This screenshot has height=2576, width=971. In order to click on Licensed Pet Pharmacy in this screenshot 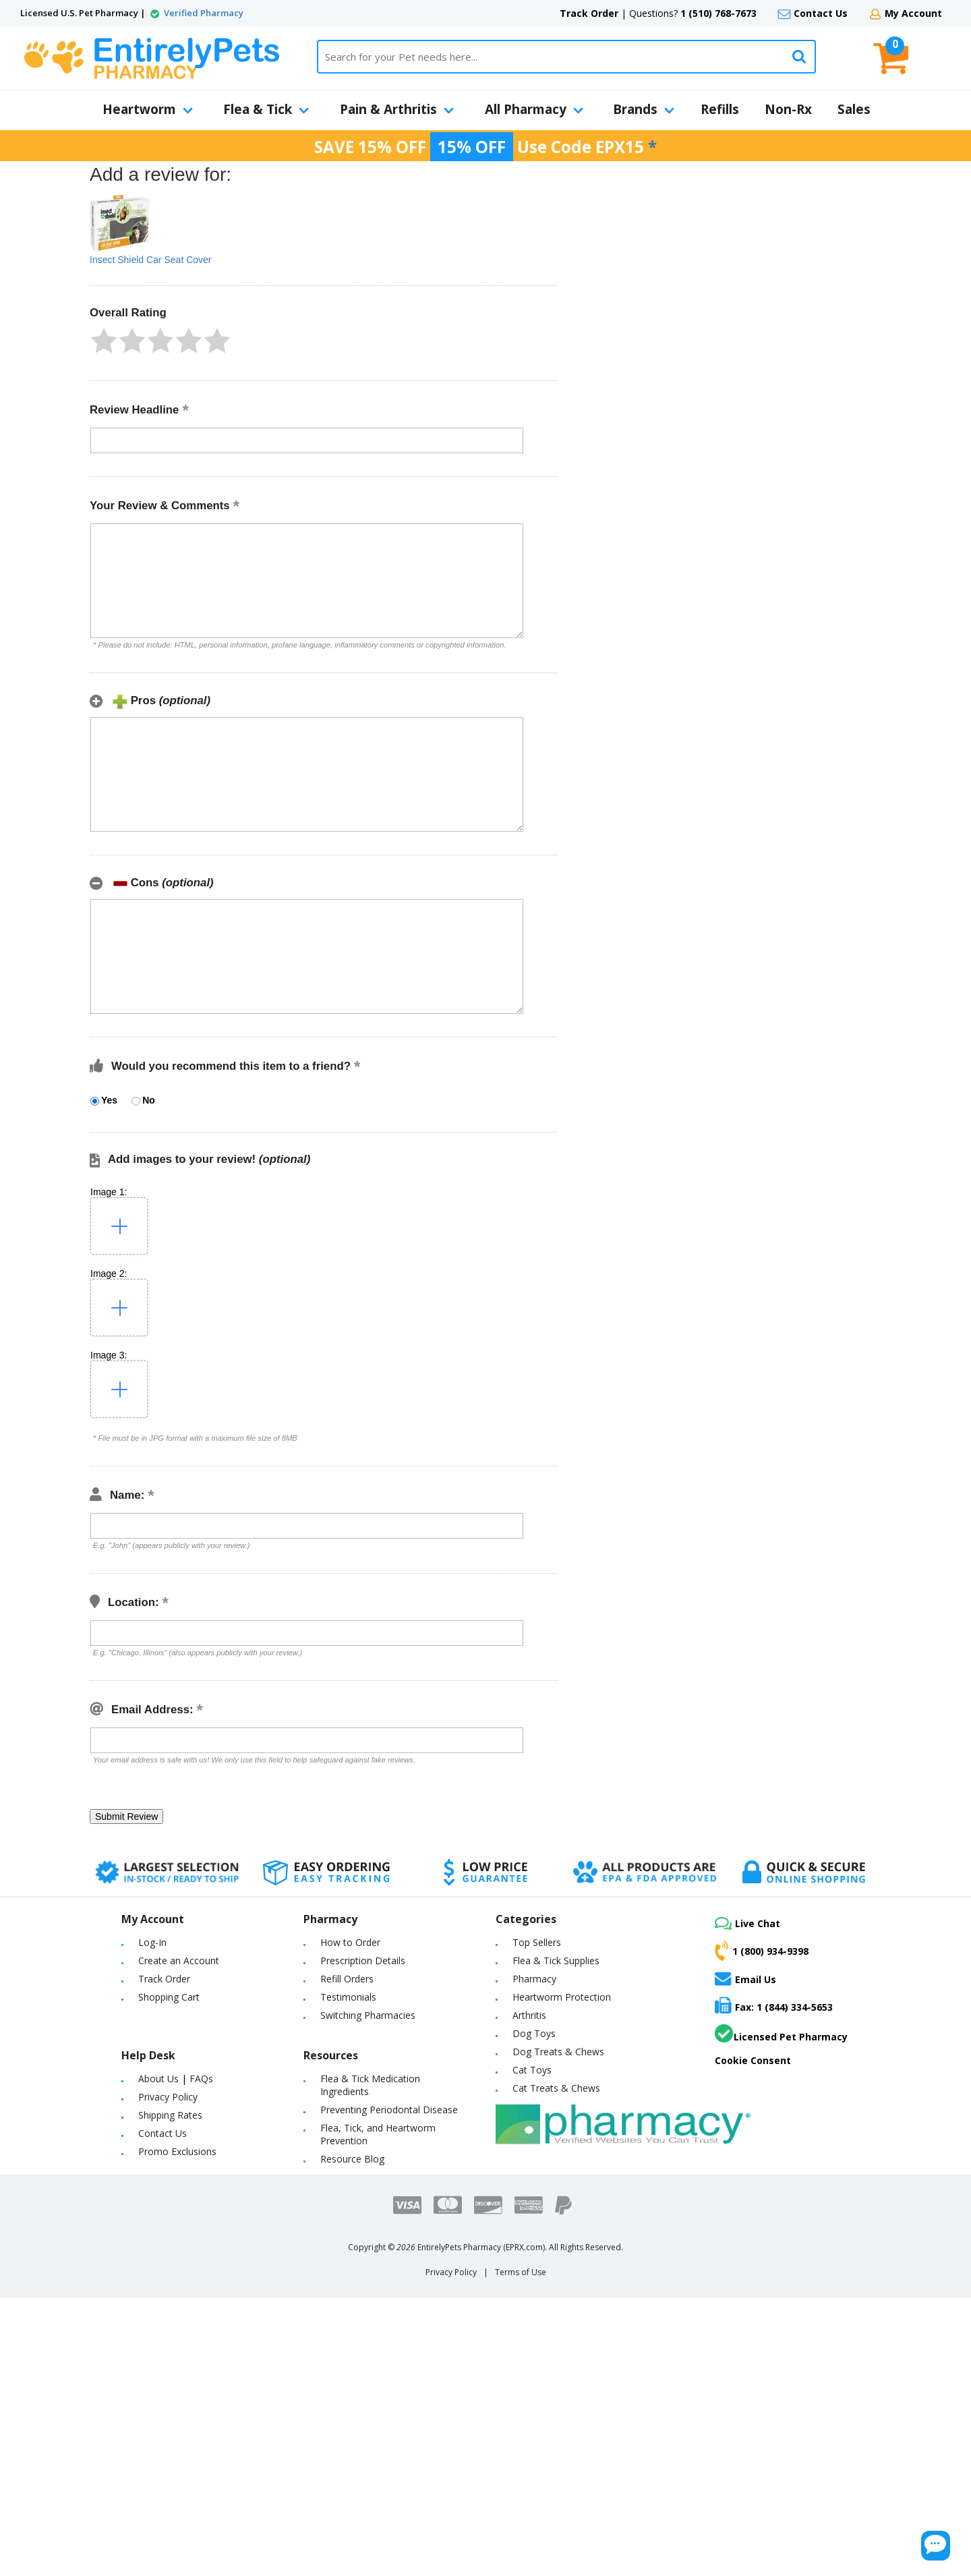, I will do `click(781, 2033)`.